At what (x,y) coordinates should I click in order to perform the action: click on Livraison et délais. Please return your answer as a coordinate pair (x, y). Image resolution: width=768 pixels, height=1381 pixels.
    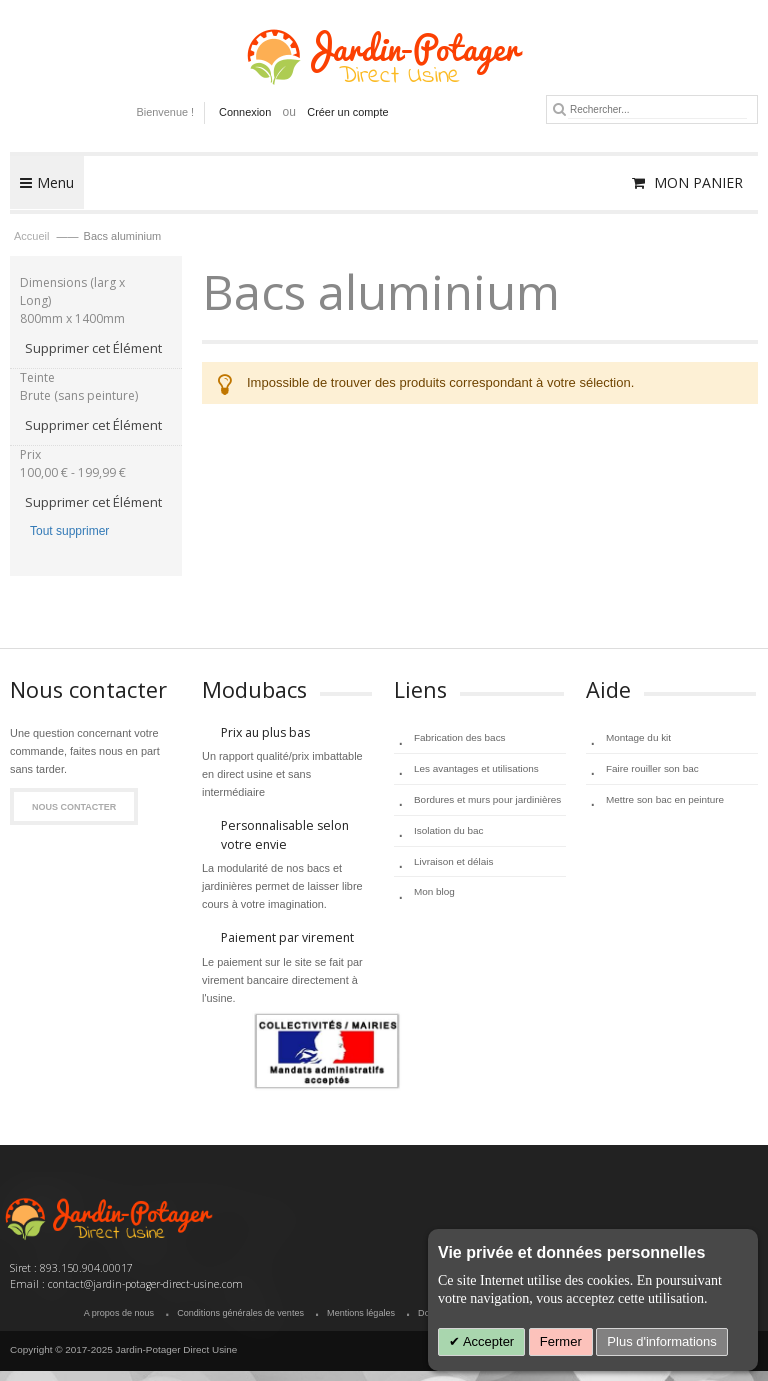
    Looking at the image, I should click on (453, 861).